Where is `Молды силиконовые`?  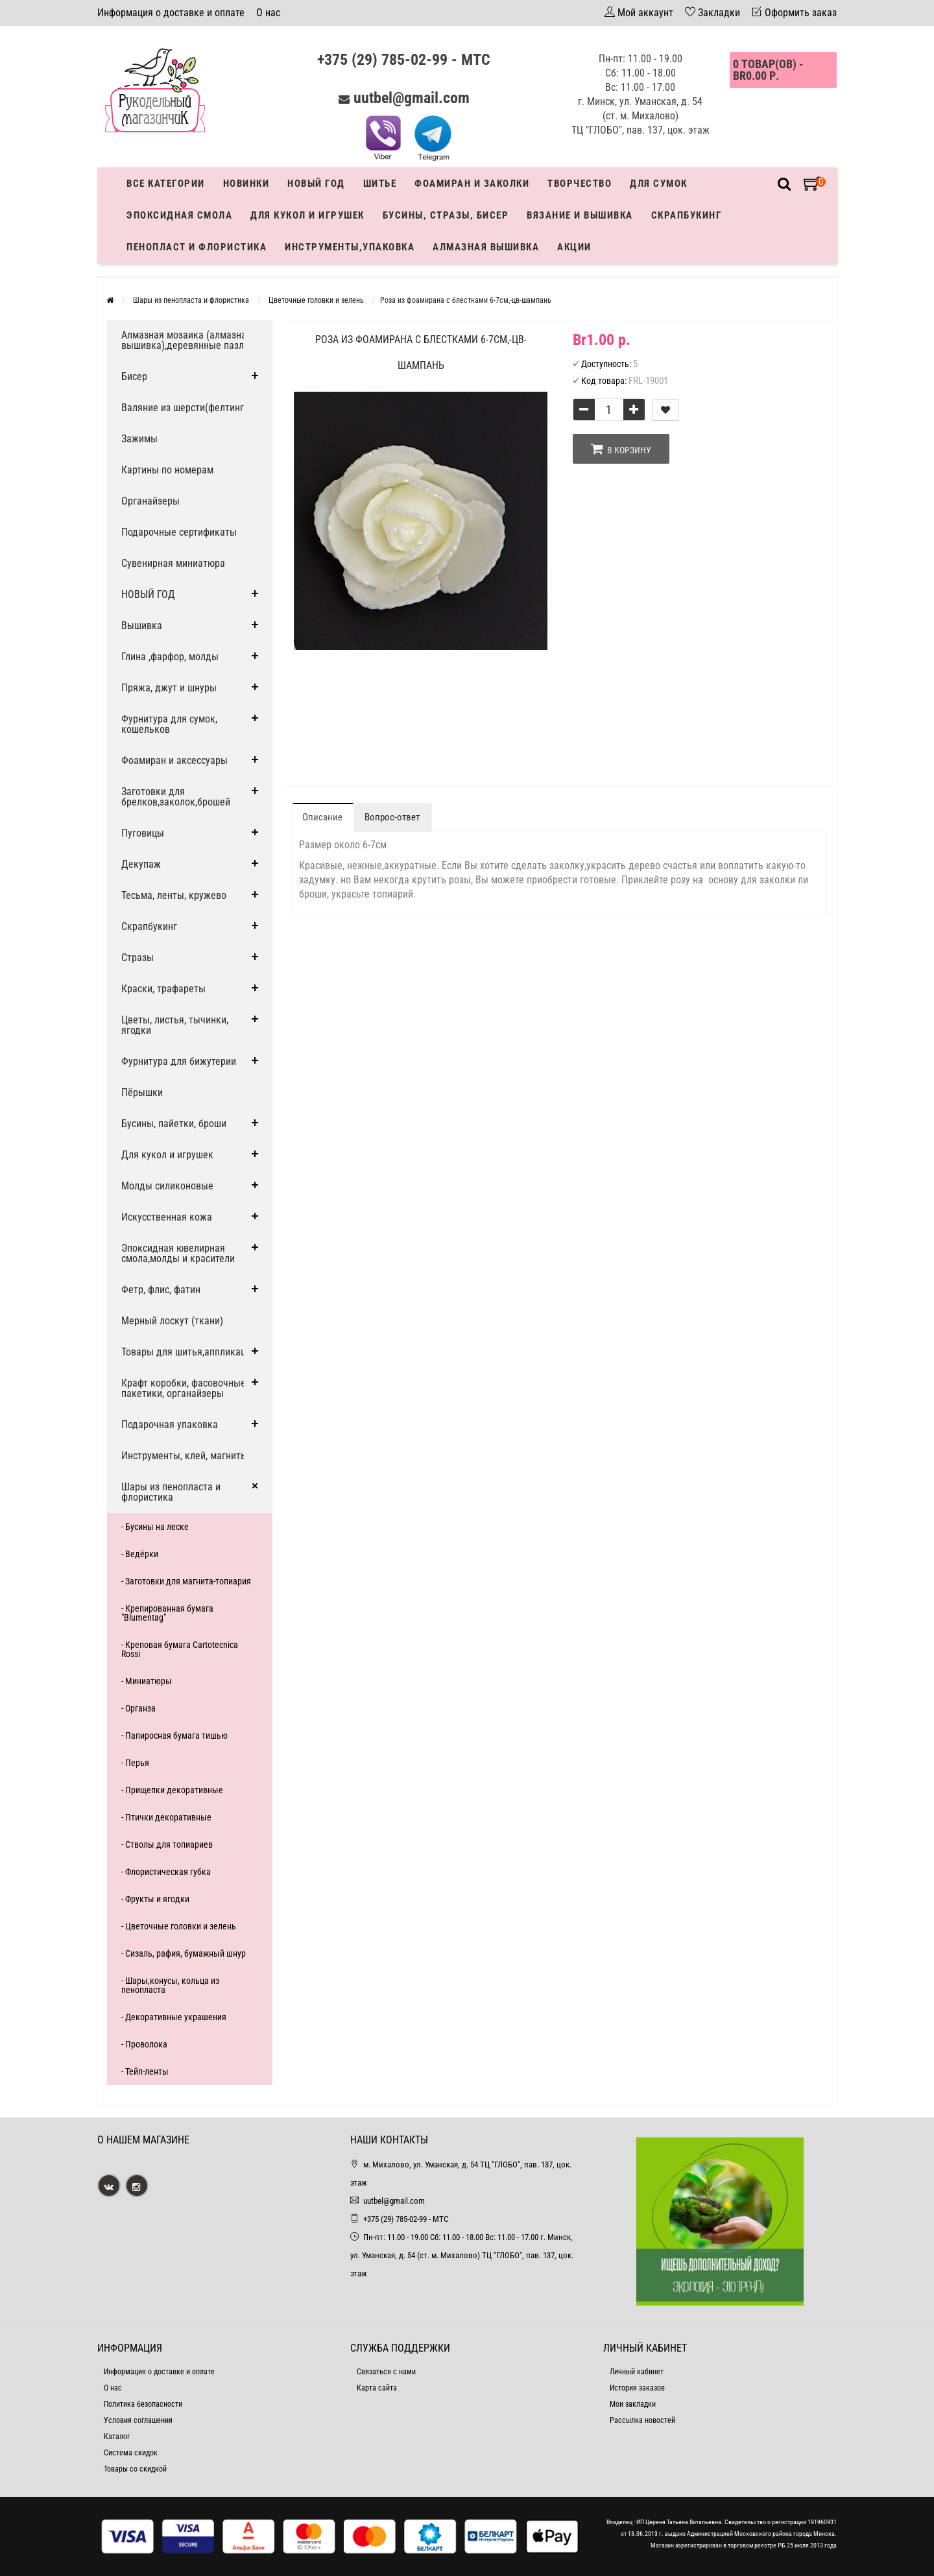
Молды силиконовые is located at coordinates (167, 1186).